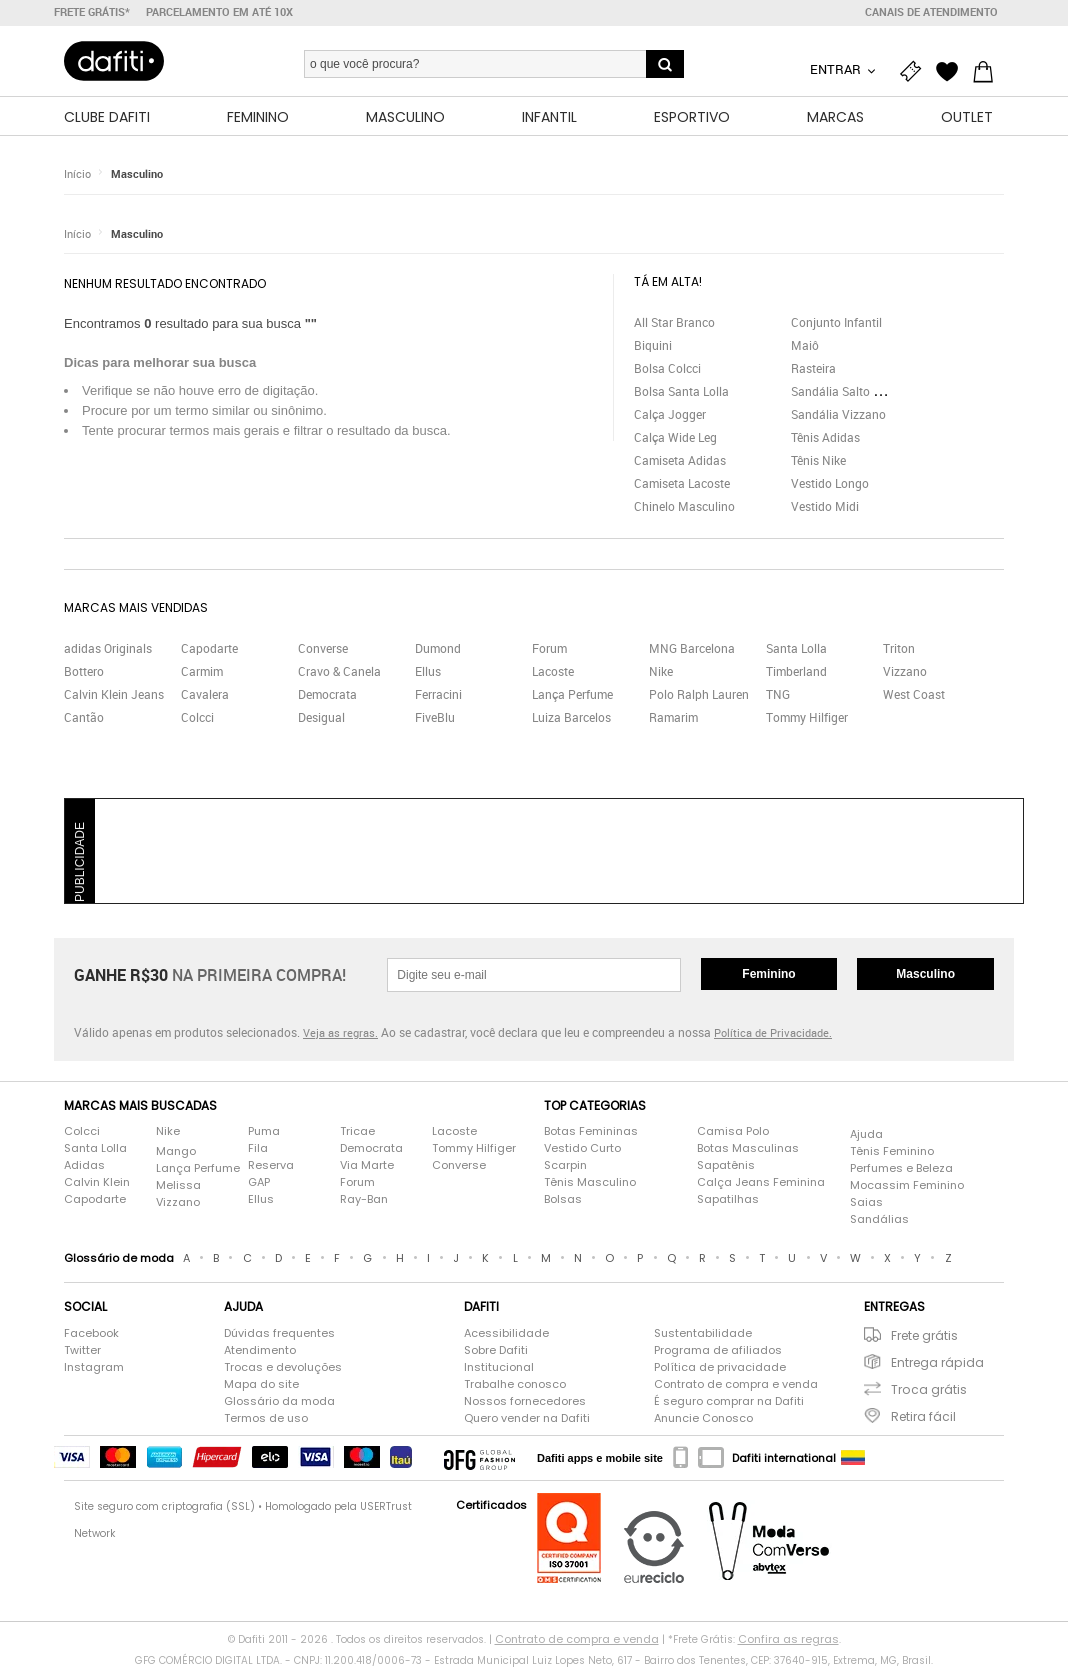 Image resolution: width=1068 pixels, height=1670 pixels. Describe the element at coordinates (499, 1368) in the screenshot. I see `Institucional` at that location.